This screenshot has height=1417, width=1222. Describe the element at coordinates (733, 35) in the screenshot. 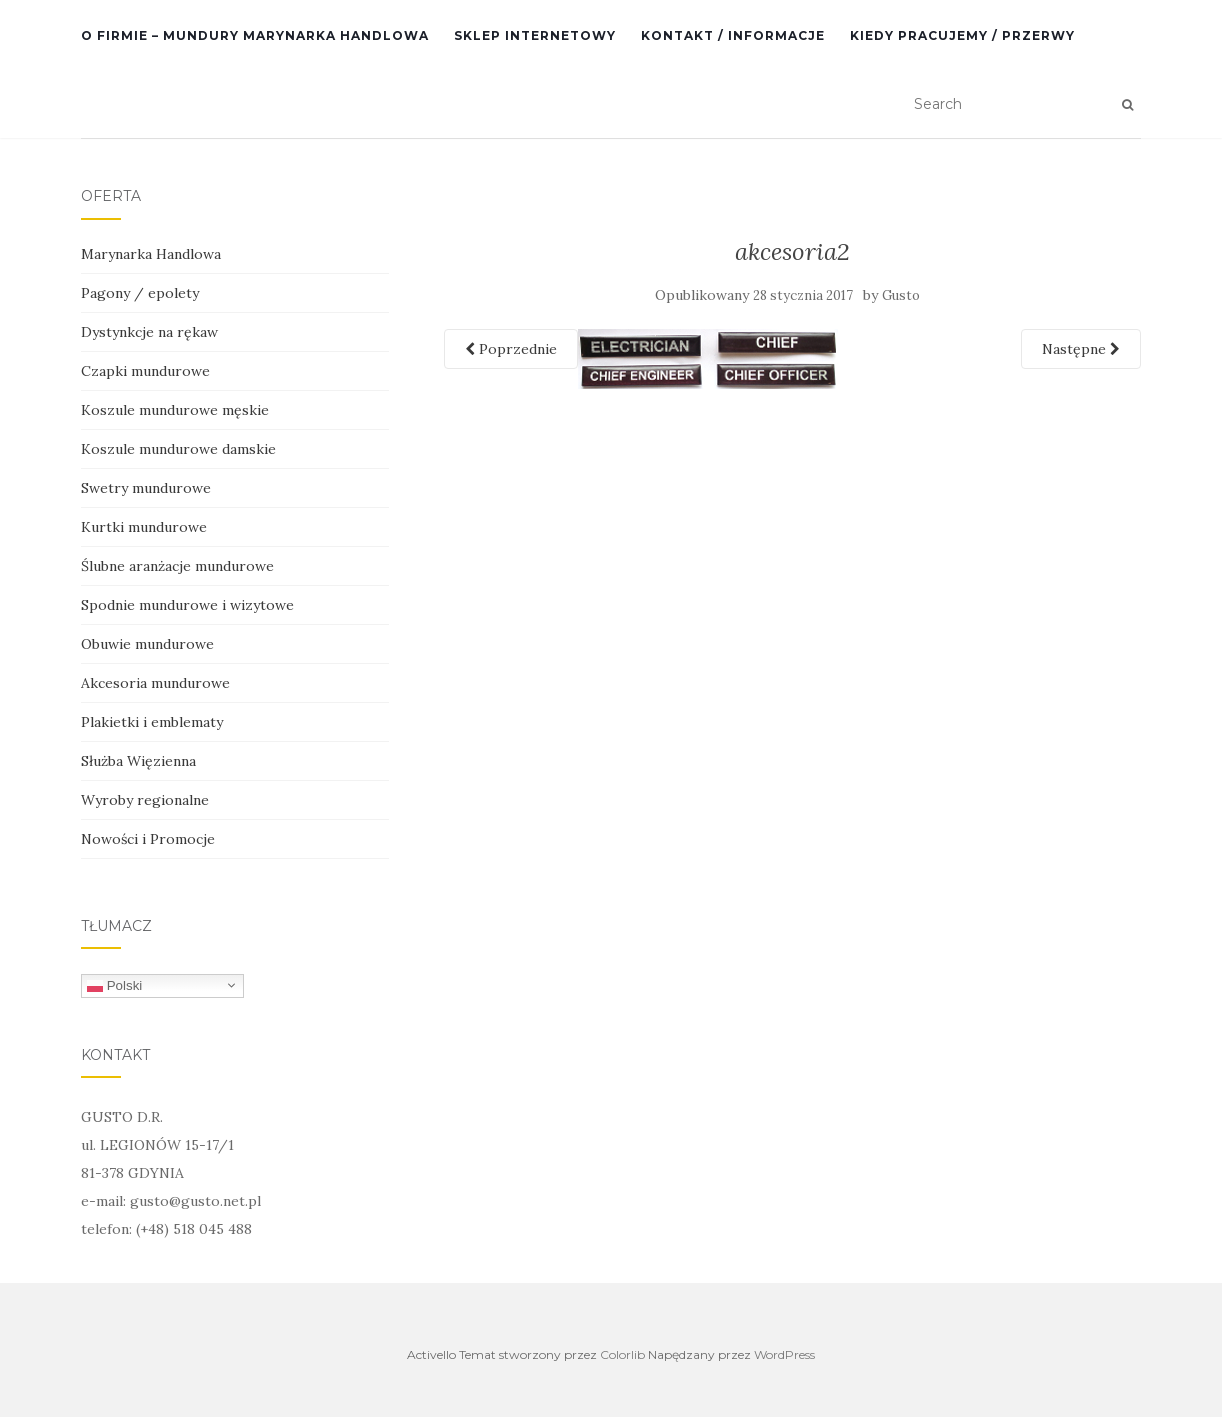

I see `Kontakt / informacje` at that location.